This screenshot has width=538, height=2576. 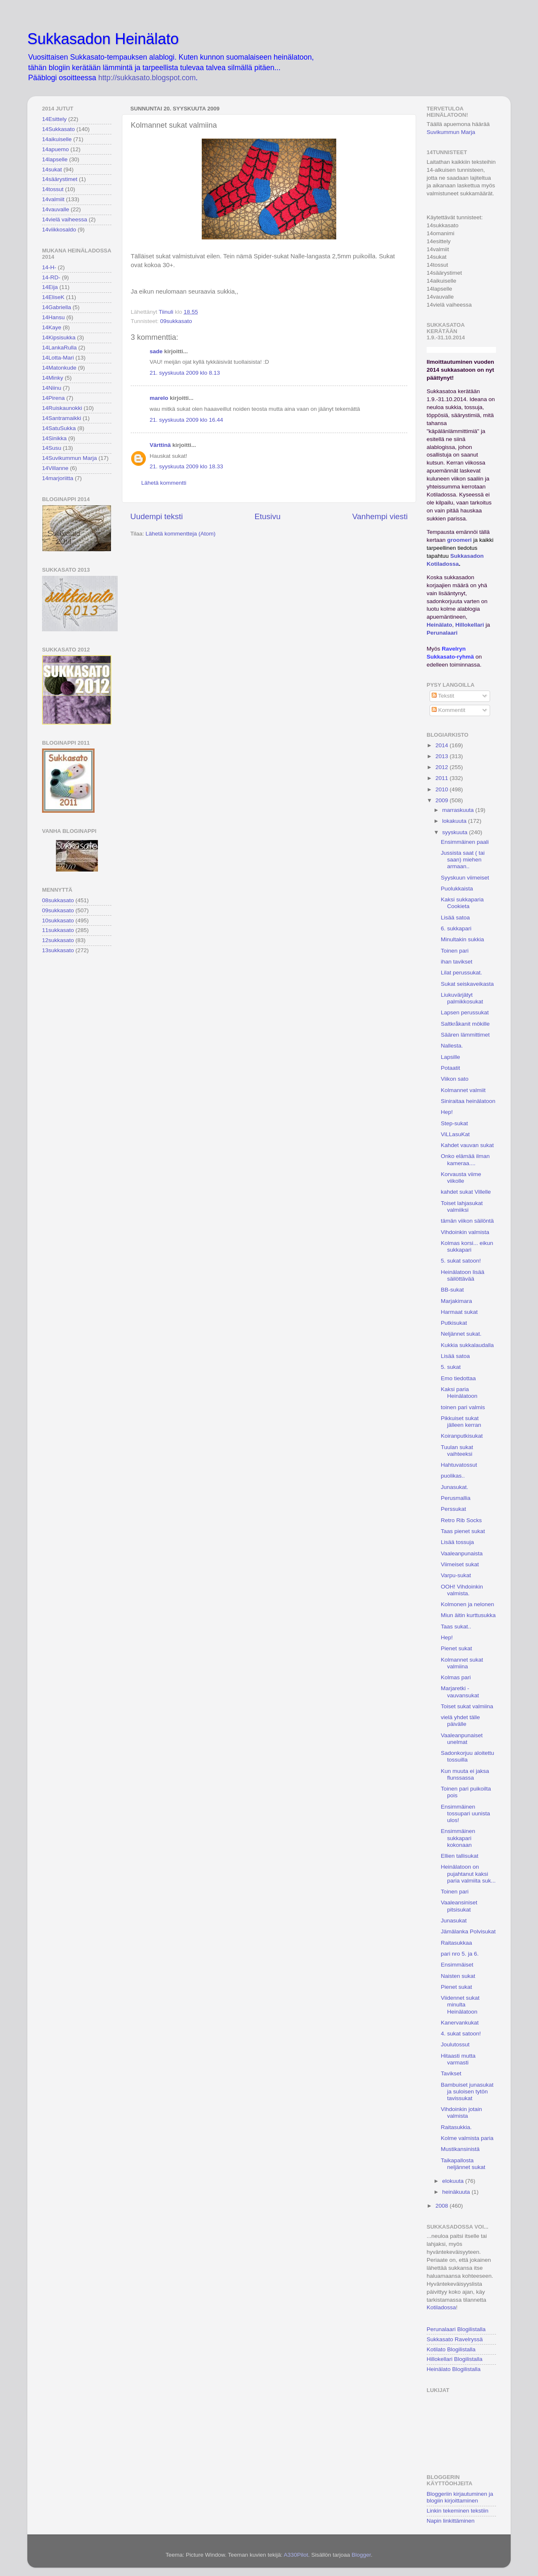 I want to click on Blogger, so click(x=361, y=2555).